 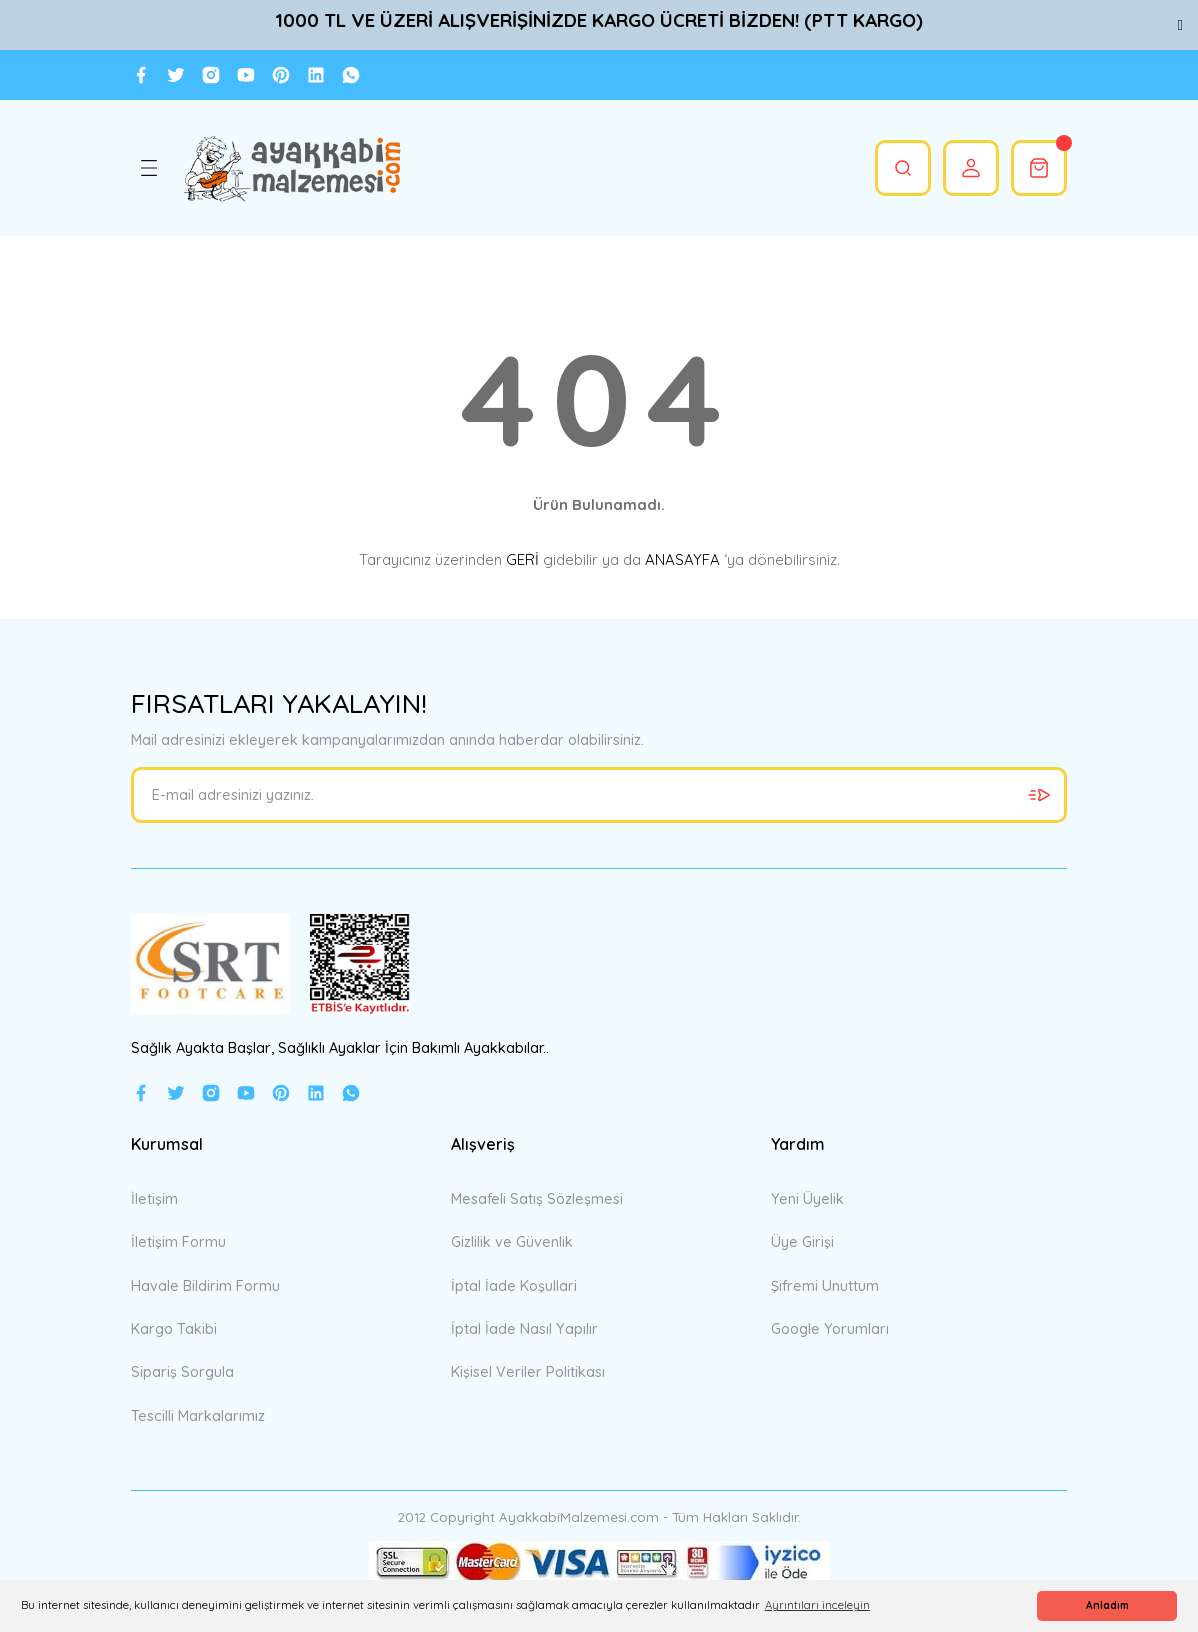 I want to click on Şifremi Unuttum, so click(x=825, y=1286).